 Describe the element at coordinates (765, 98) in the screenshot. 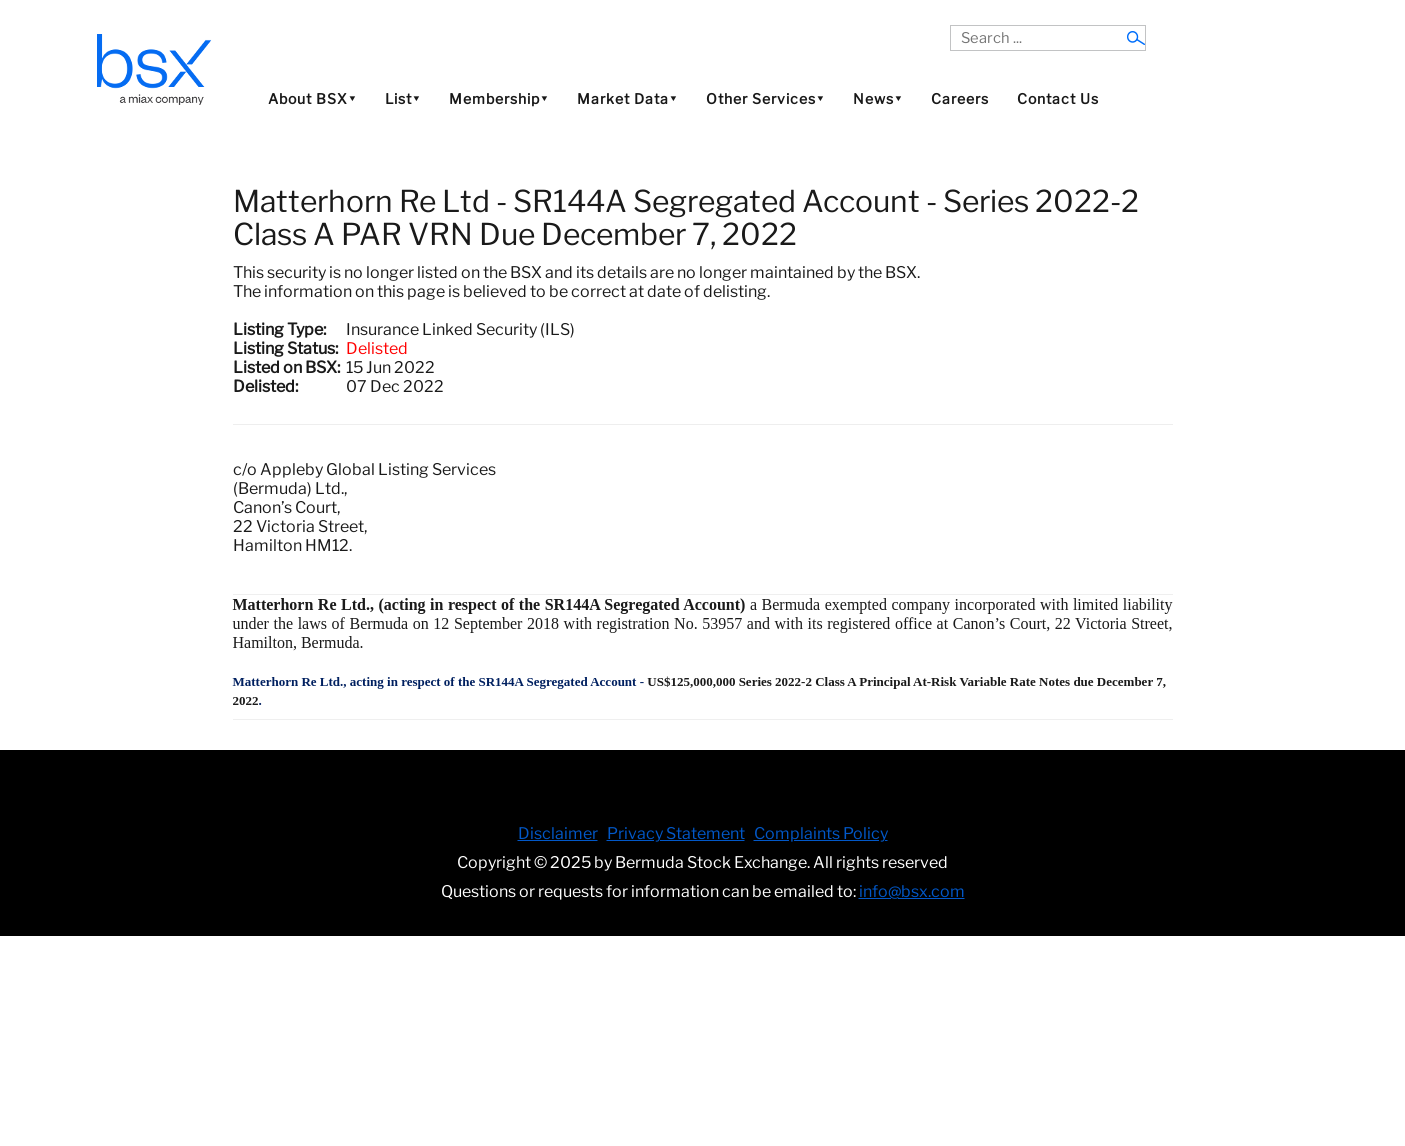

I see `Other Services⯆` at that location.